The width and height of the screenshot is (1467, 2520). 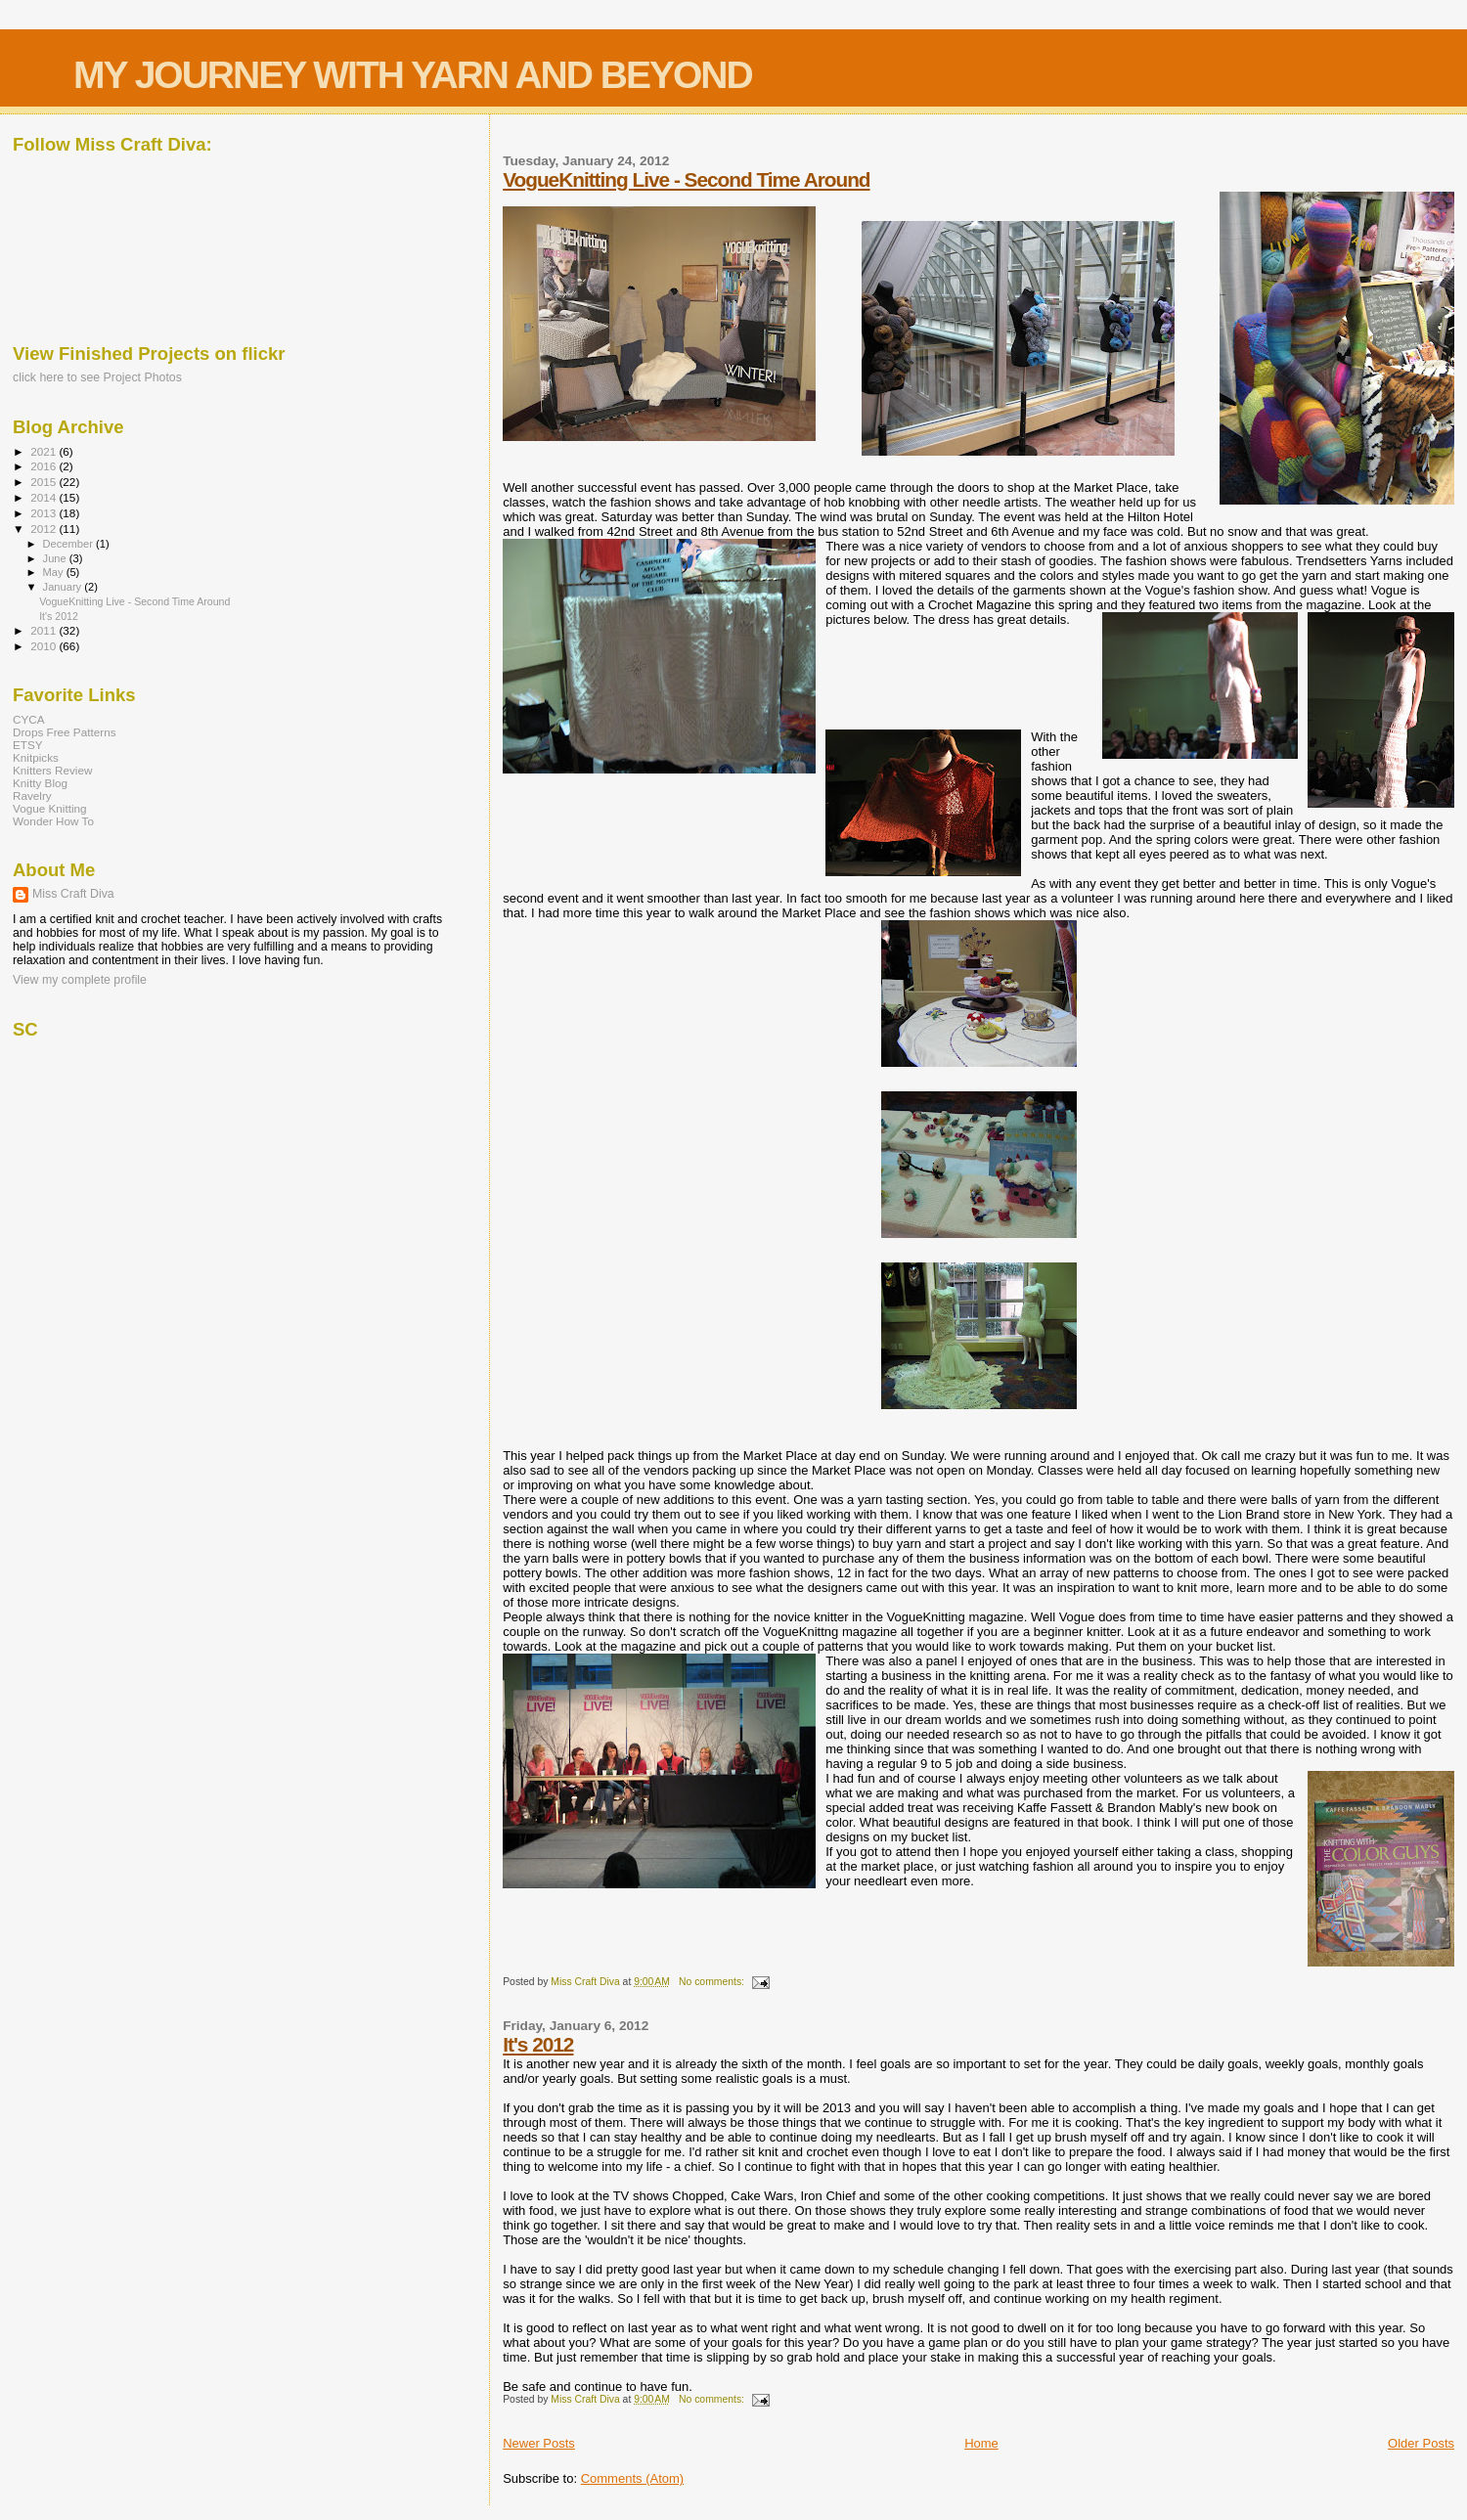 What do you see at coordinates (73, 894) in the screenshot?
I see `Miss Craft Diva` at bounding box center [73, 894].